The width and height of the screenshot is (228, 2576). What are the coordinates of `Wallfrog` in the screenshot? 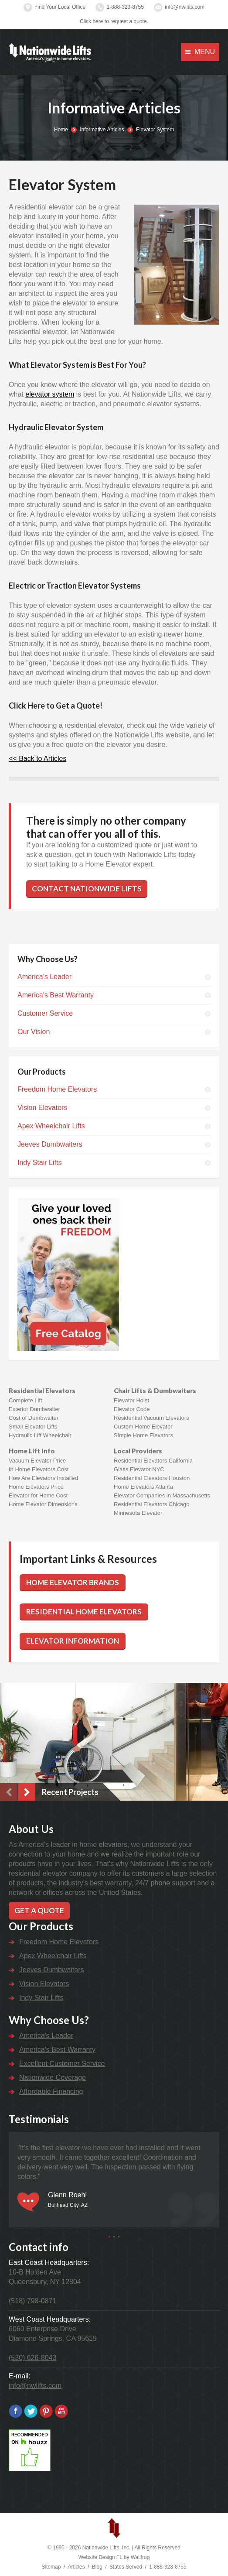 It's located at (140, 2557).